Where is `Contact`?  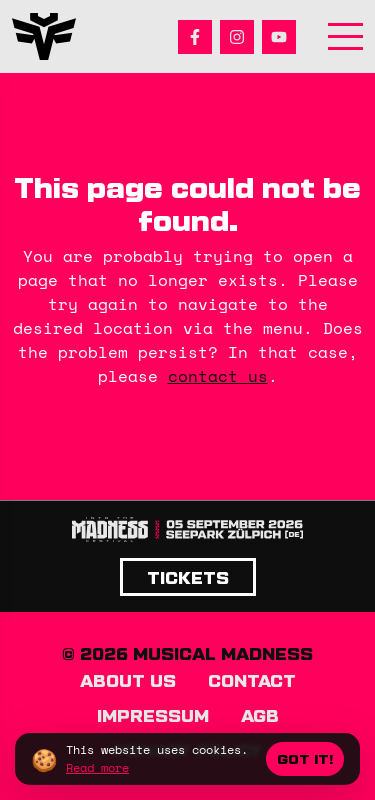
Contact is located at coordinates (252, 680).